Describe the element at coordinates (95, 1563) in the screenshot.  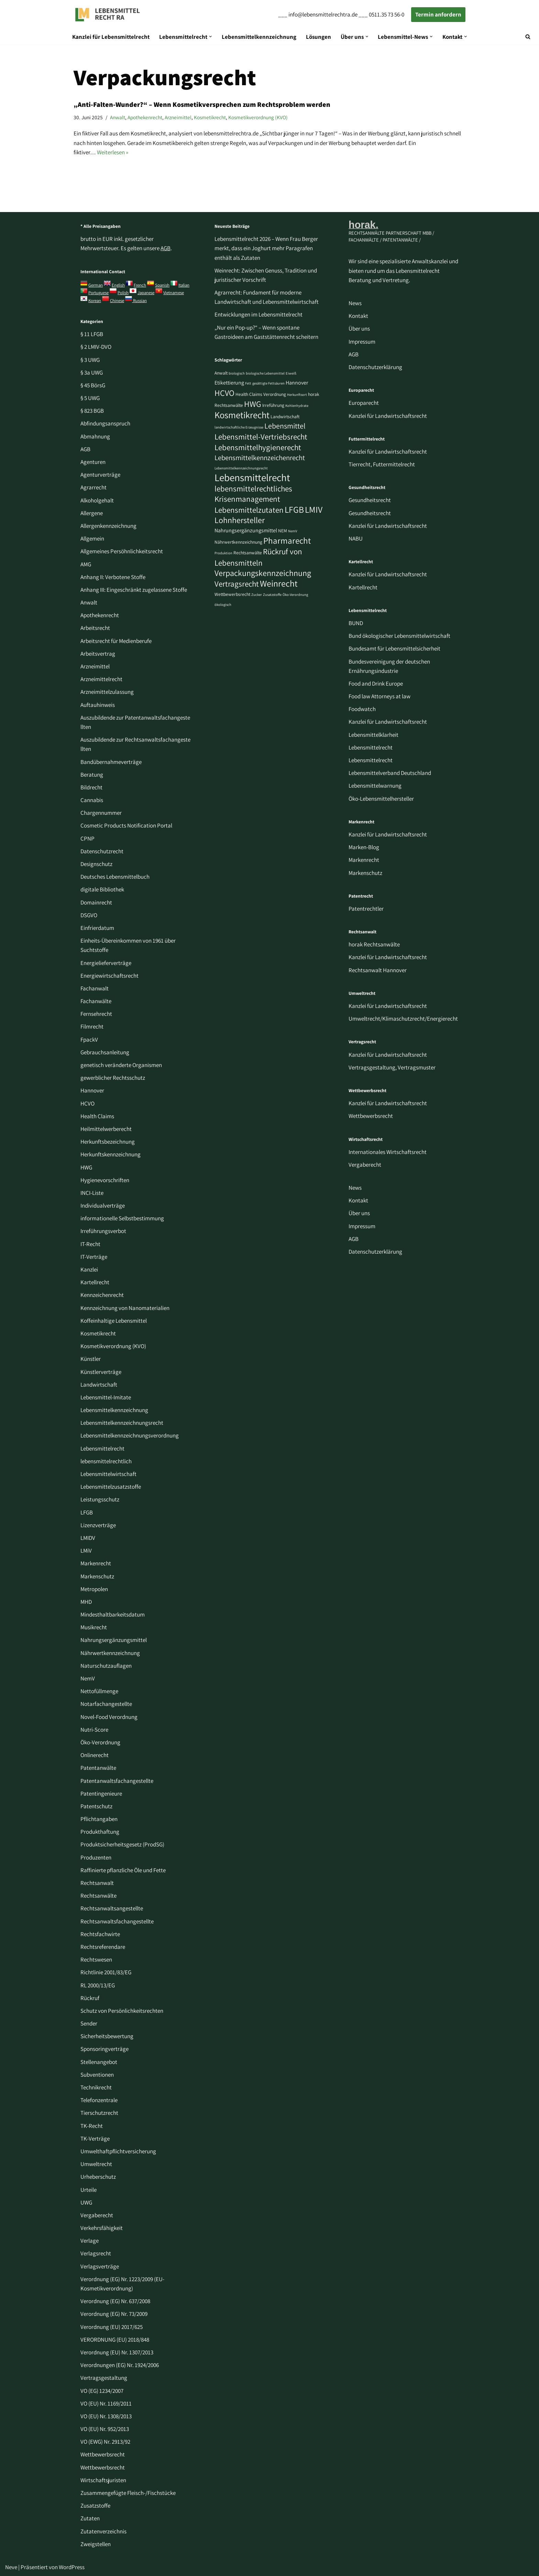
I see `Markenrecht` at that location.